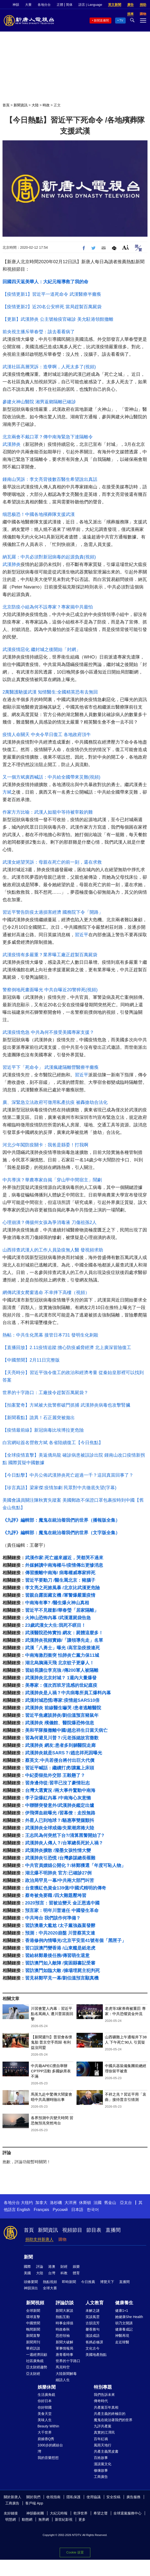  I want to click on 大紀元時報, so click(58, 2513).